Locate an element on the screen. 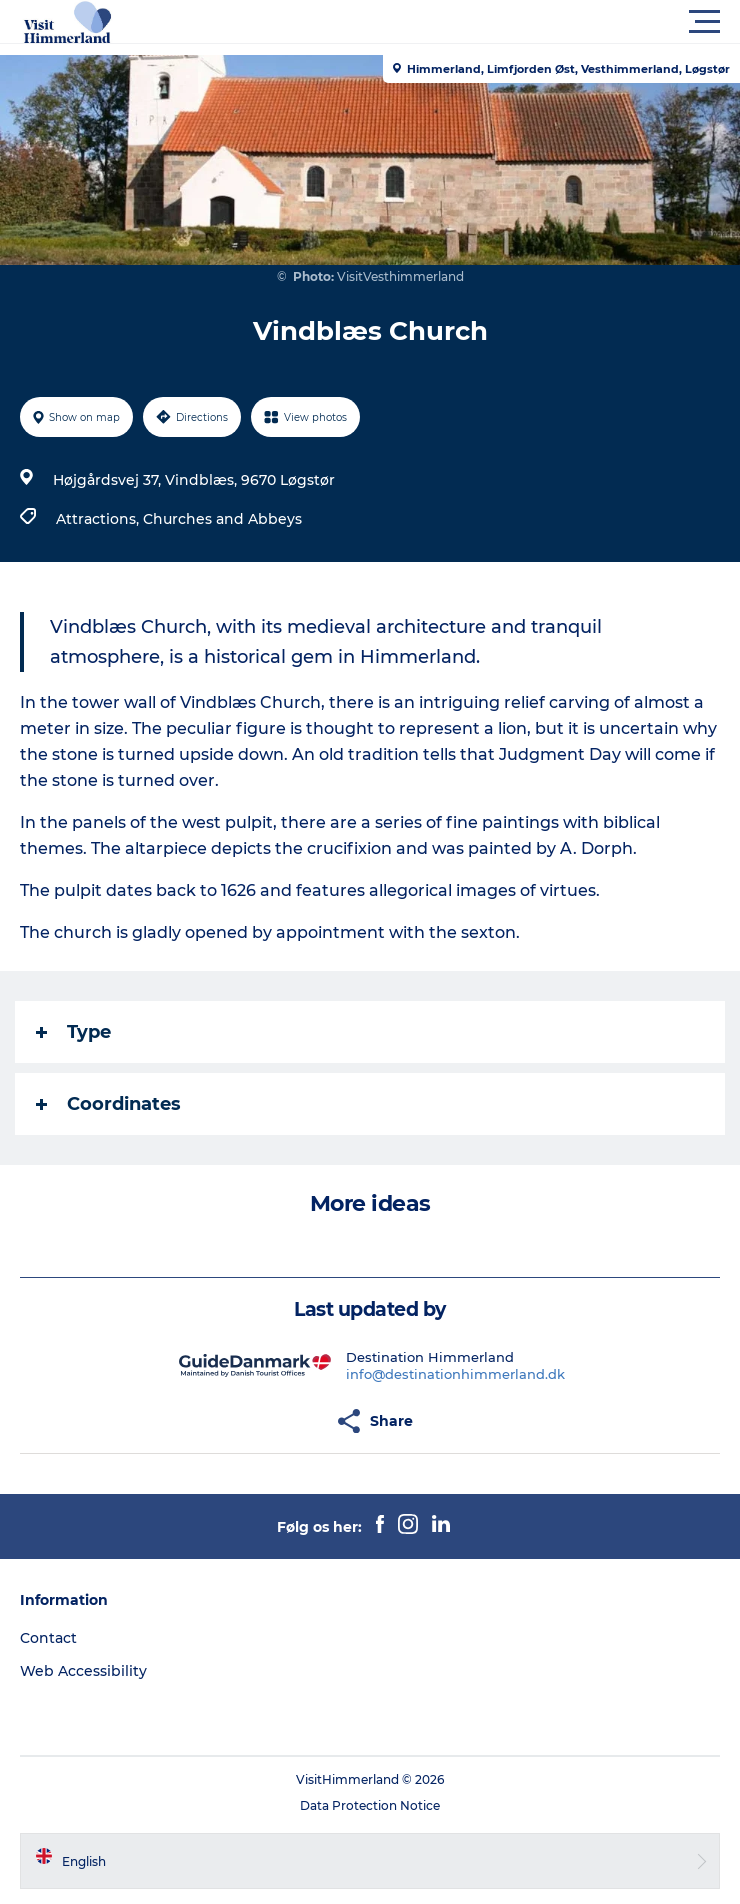 Image resolution: width=740 pixels, height=1904 pixels. [button] is located at coordinates (460, 22).